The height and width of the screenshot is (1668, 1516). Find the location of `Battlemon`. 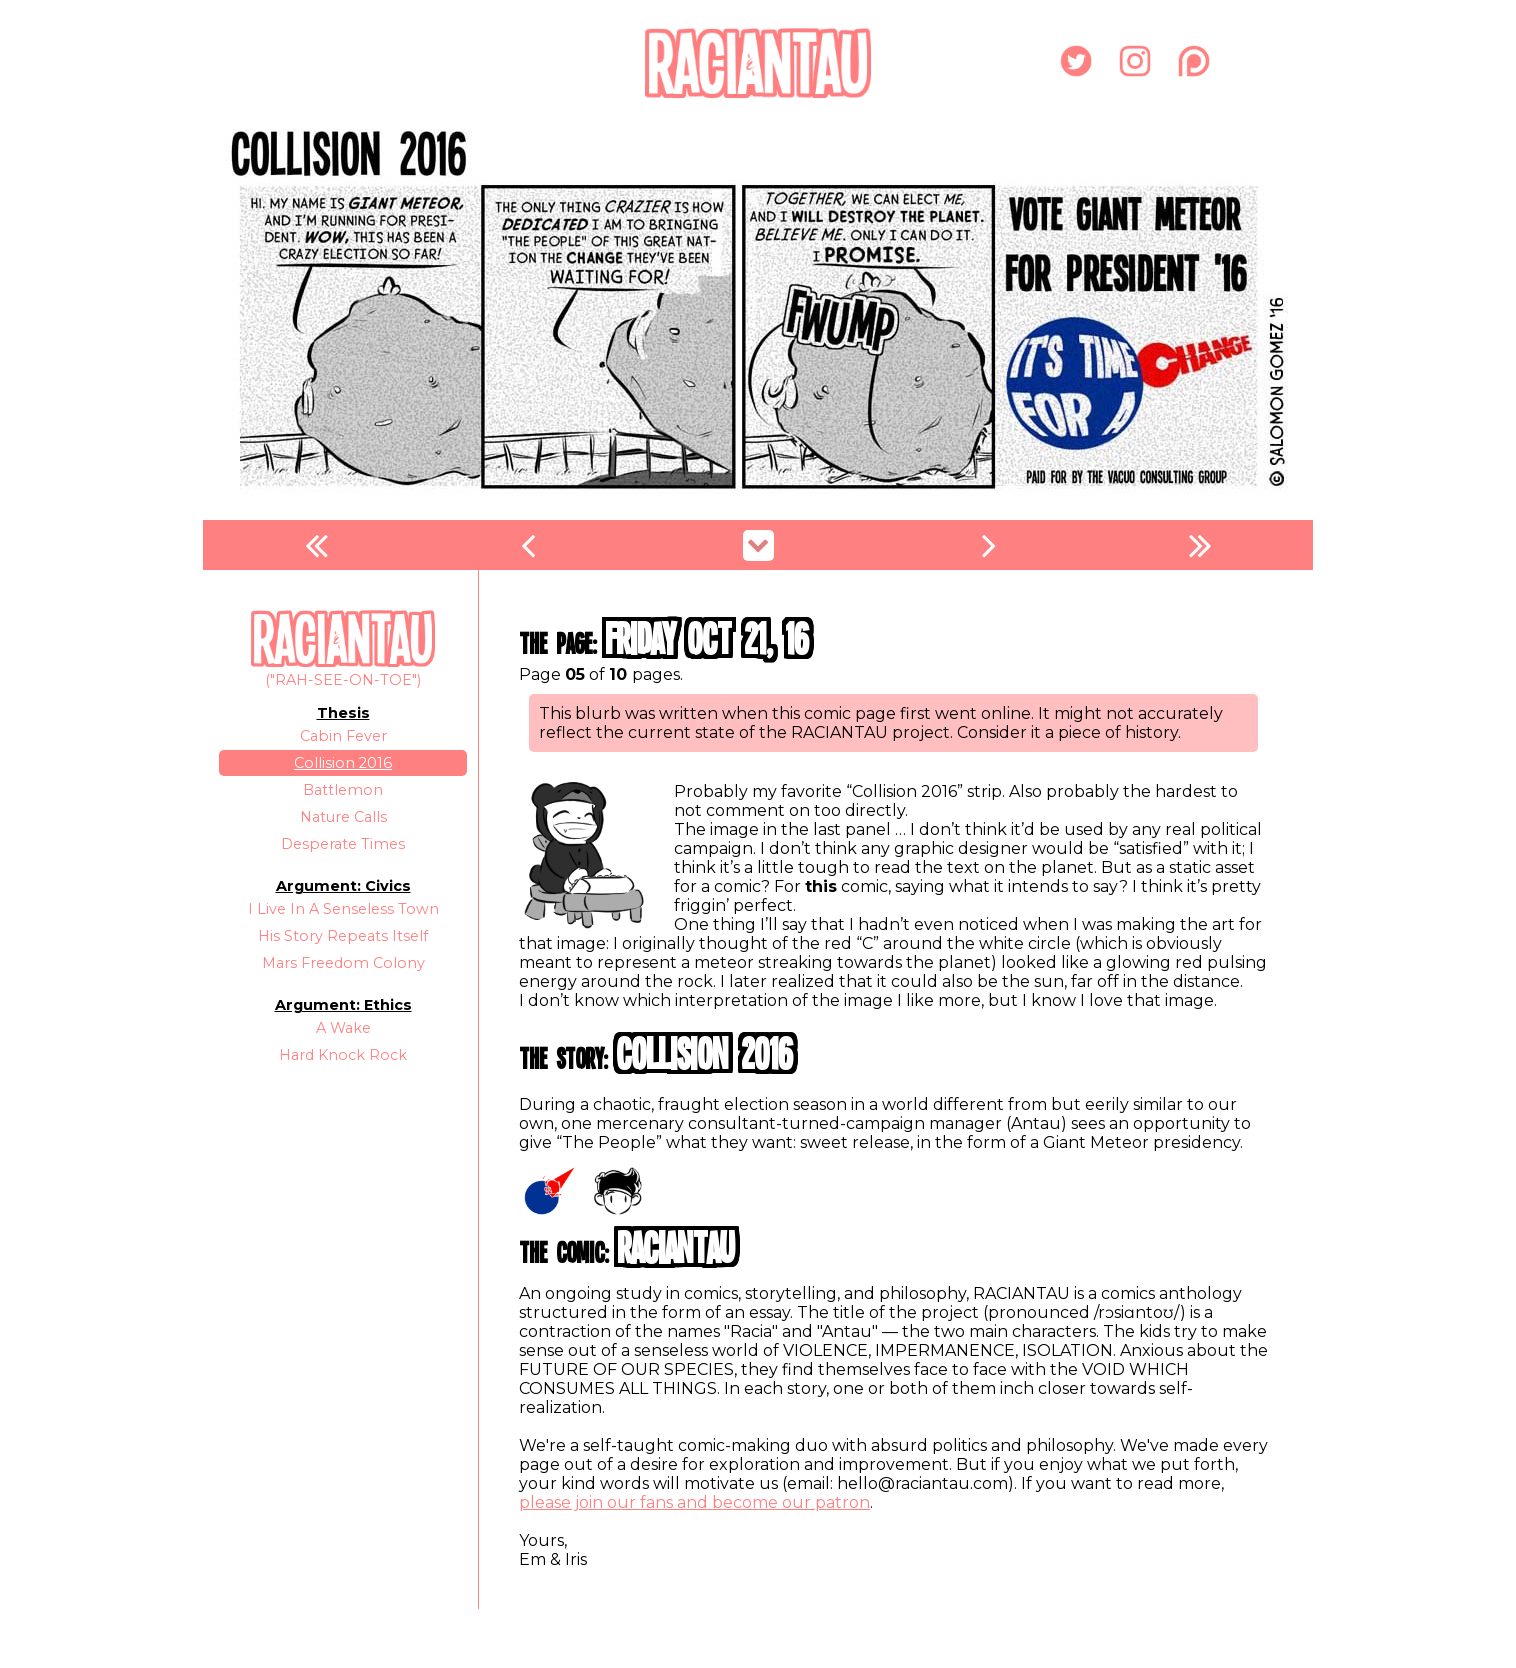

Battlemon is located at coordinates (343, 790).